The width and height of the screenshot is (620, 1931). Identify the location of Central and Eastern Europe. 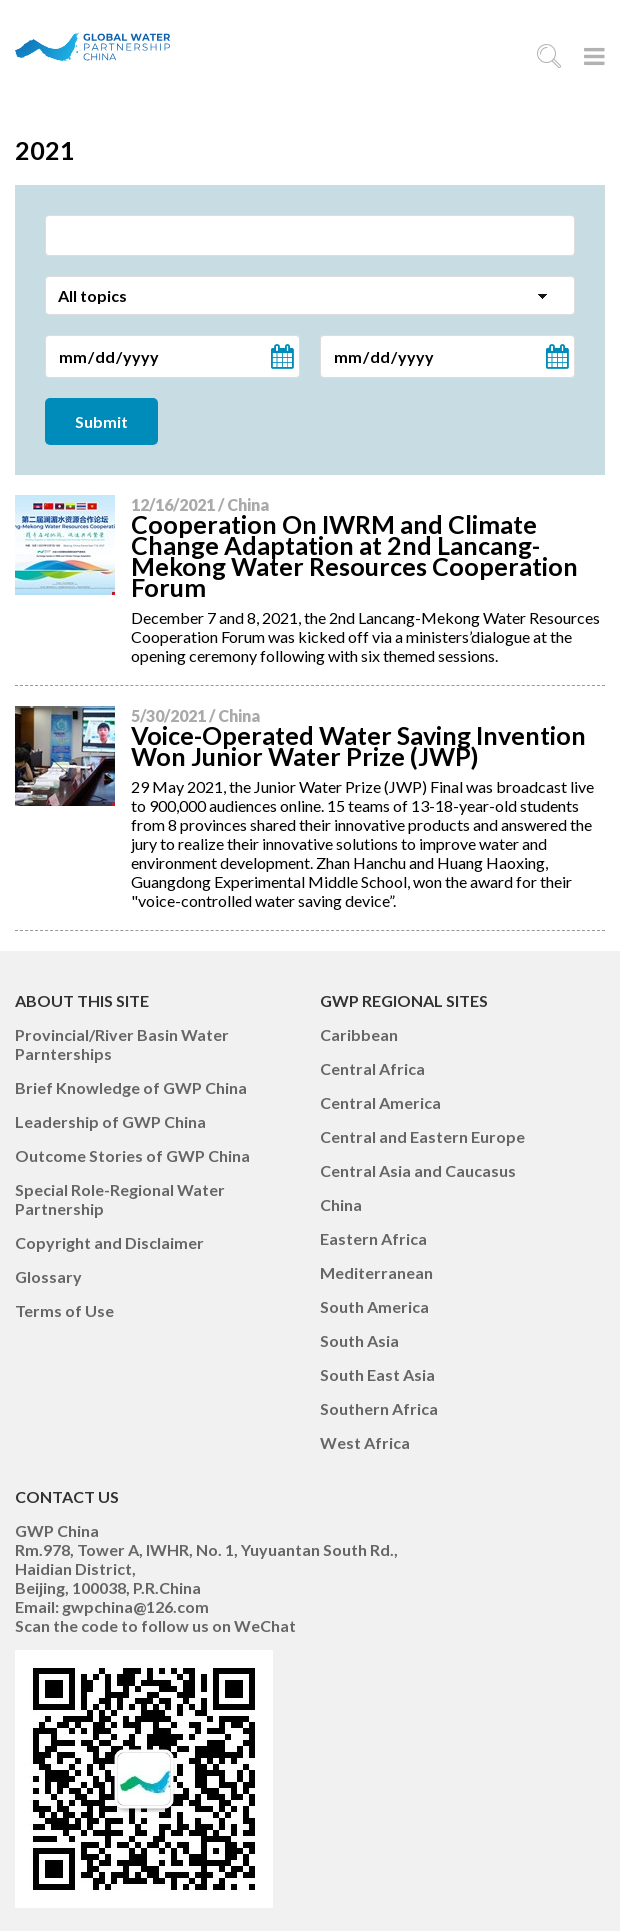
(422, 1136).